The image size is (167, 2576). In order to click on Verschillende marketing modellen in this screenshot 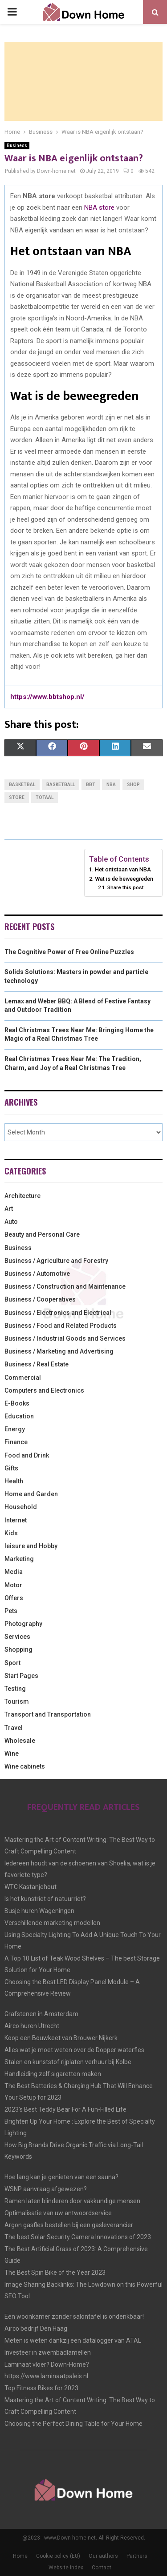, I will do `click(52, 1922)`.